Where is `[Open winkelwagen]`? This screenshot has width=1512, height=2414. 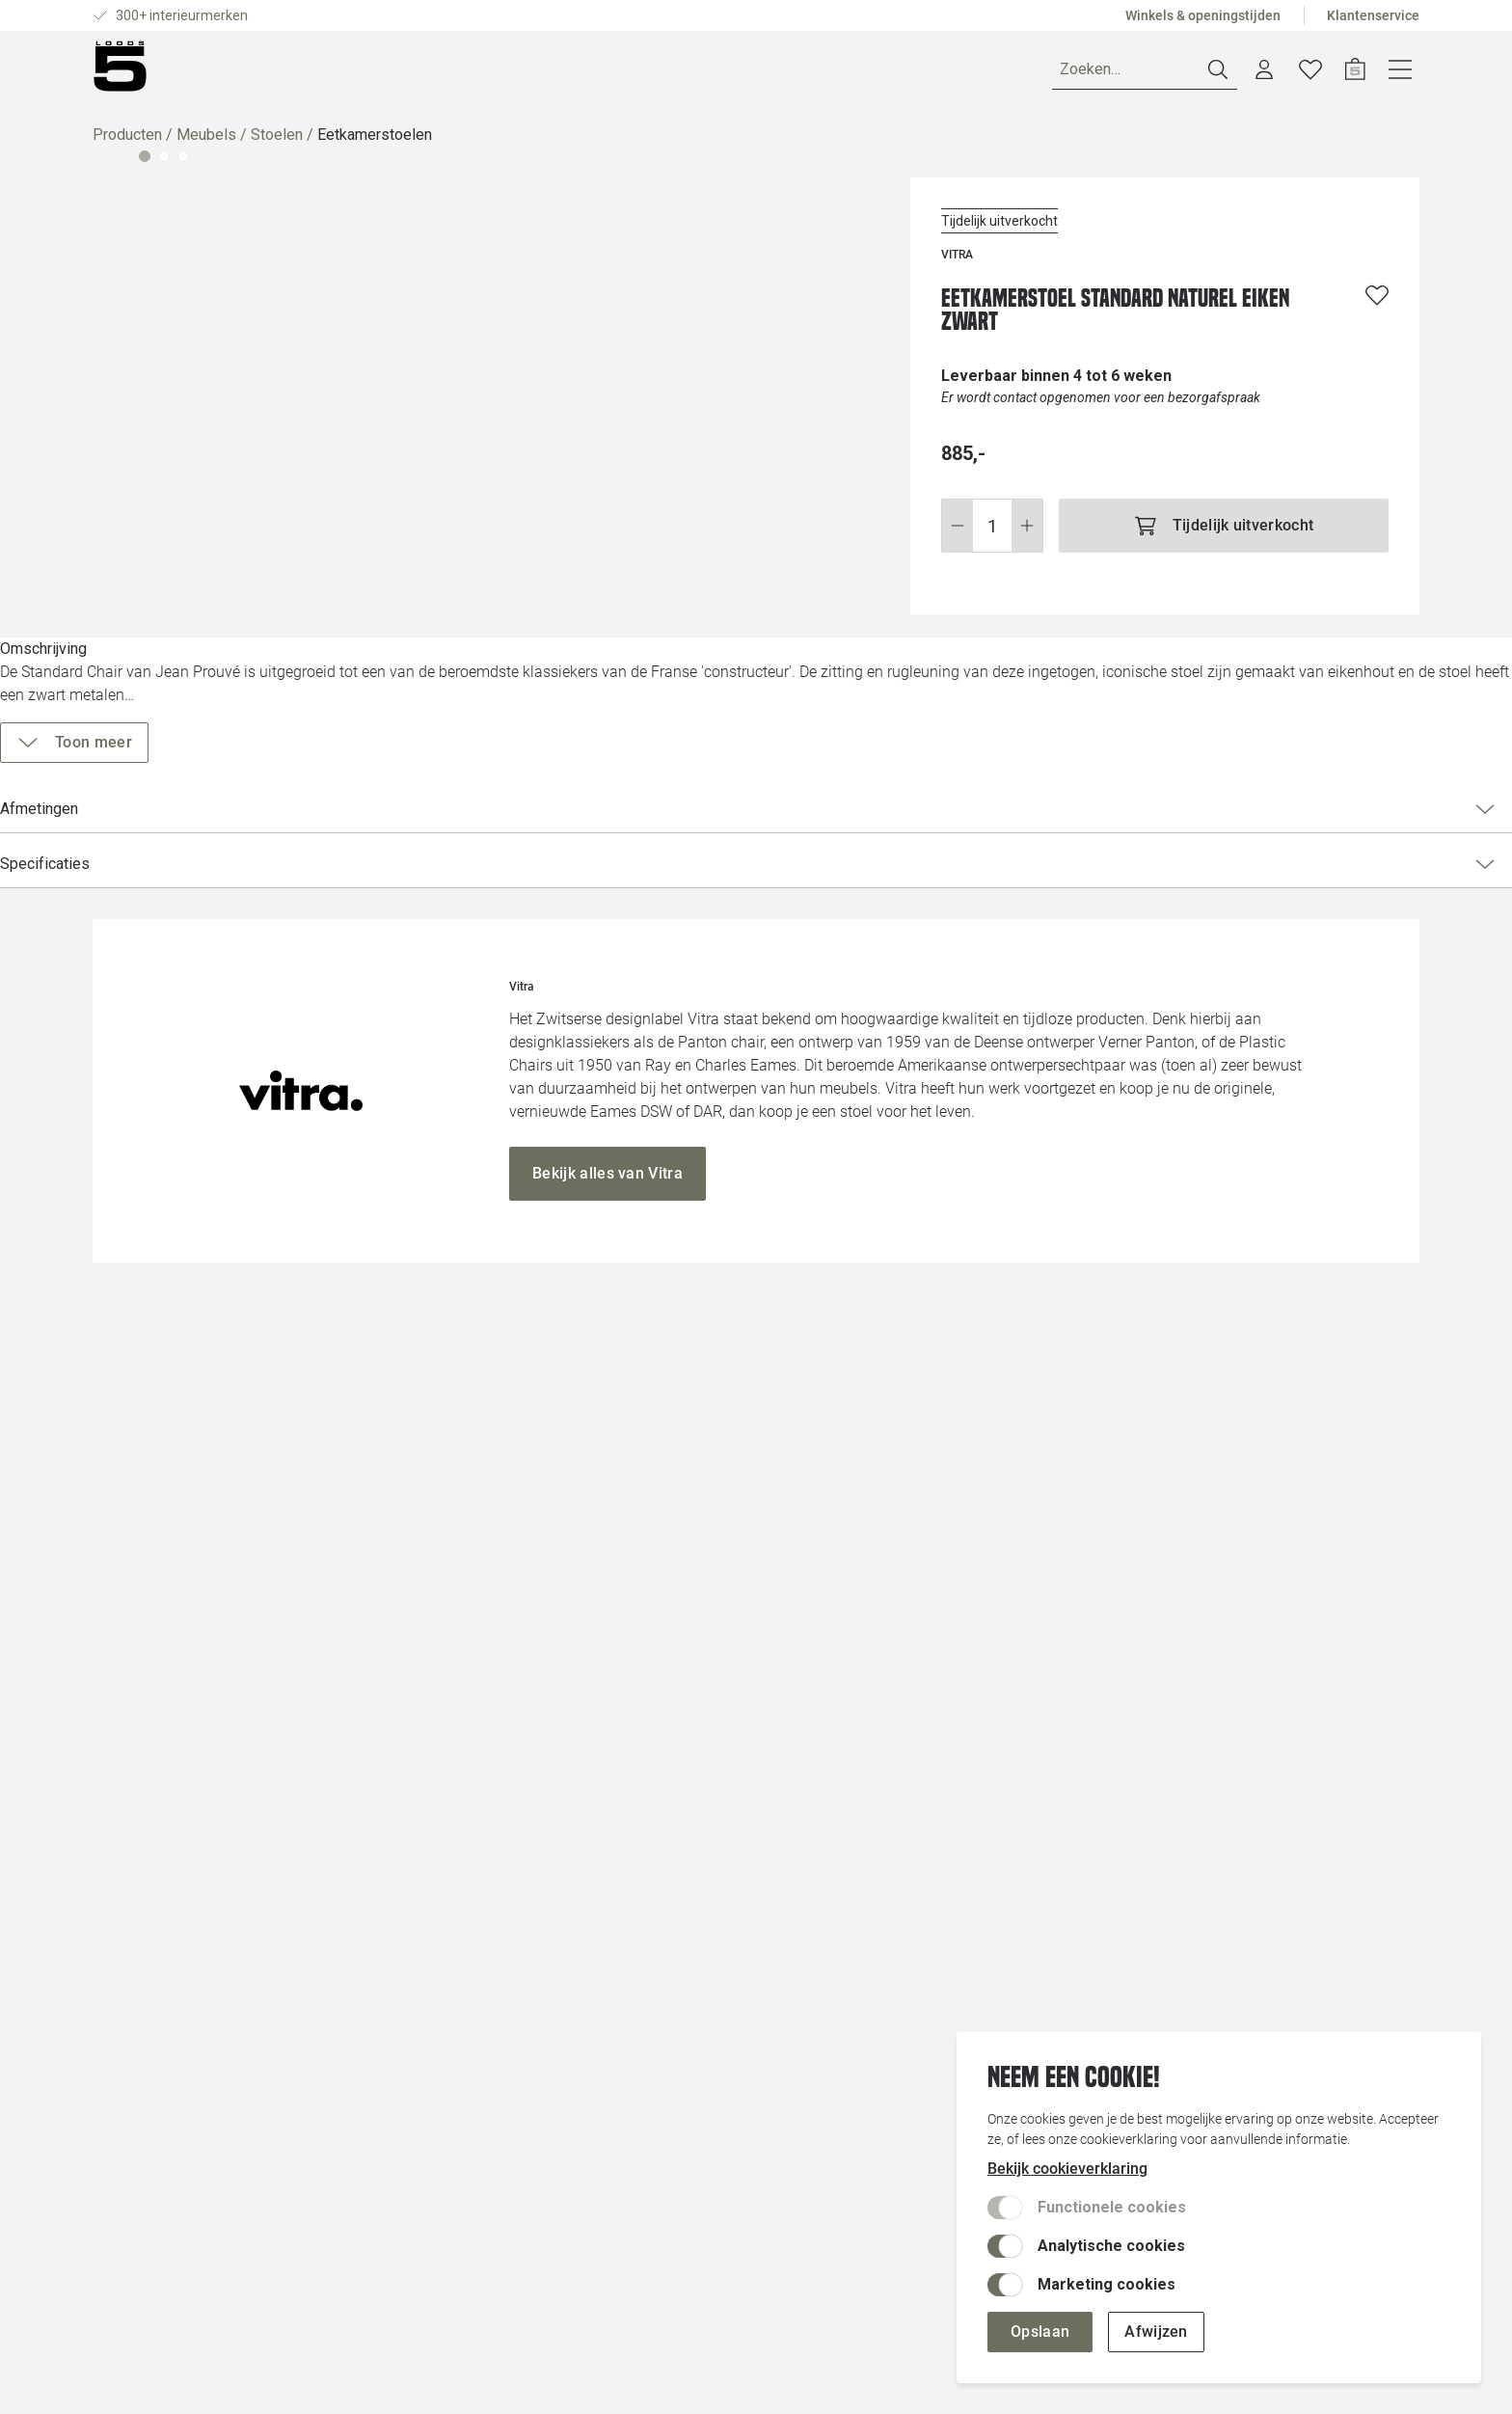 [Open winkelwagen] is located at coordinates (1401, 73).